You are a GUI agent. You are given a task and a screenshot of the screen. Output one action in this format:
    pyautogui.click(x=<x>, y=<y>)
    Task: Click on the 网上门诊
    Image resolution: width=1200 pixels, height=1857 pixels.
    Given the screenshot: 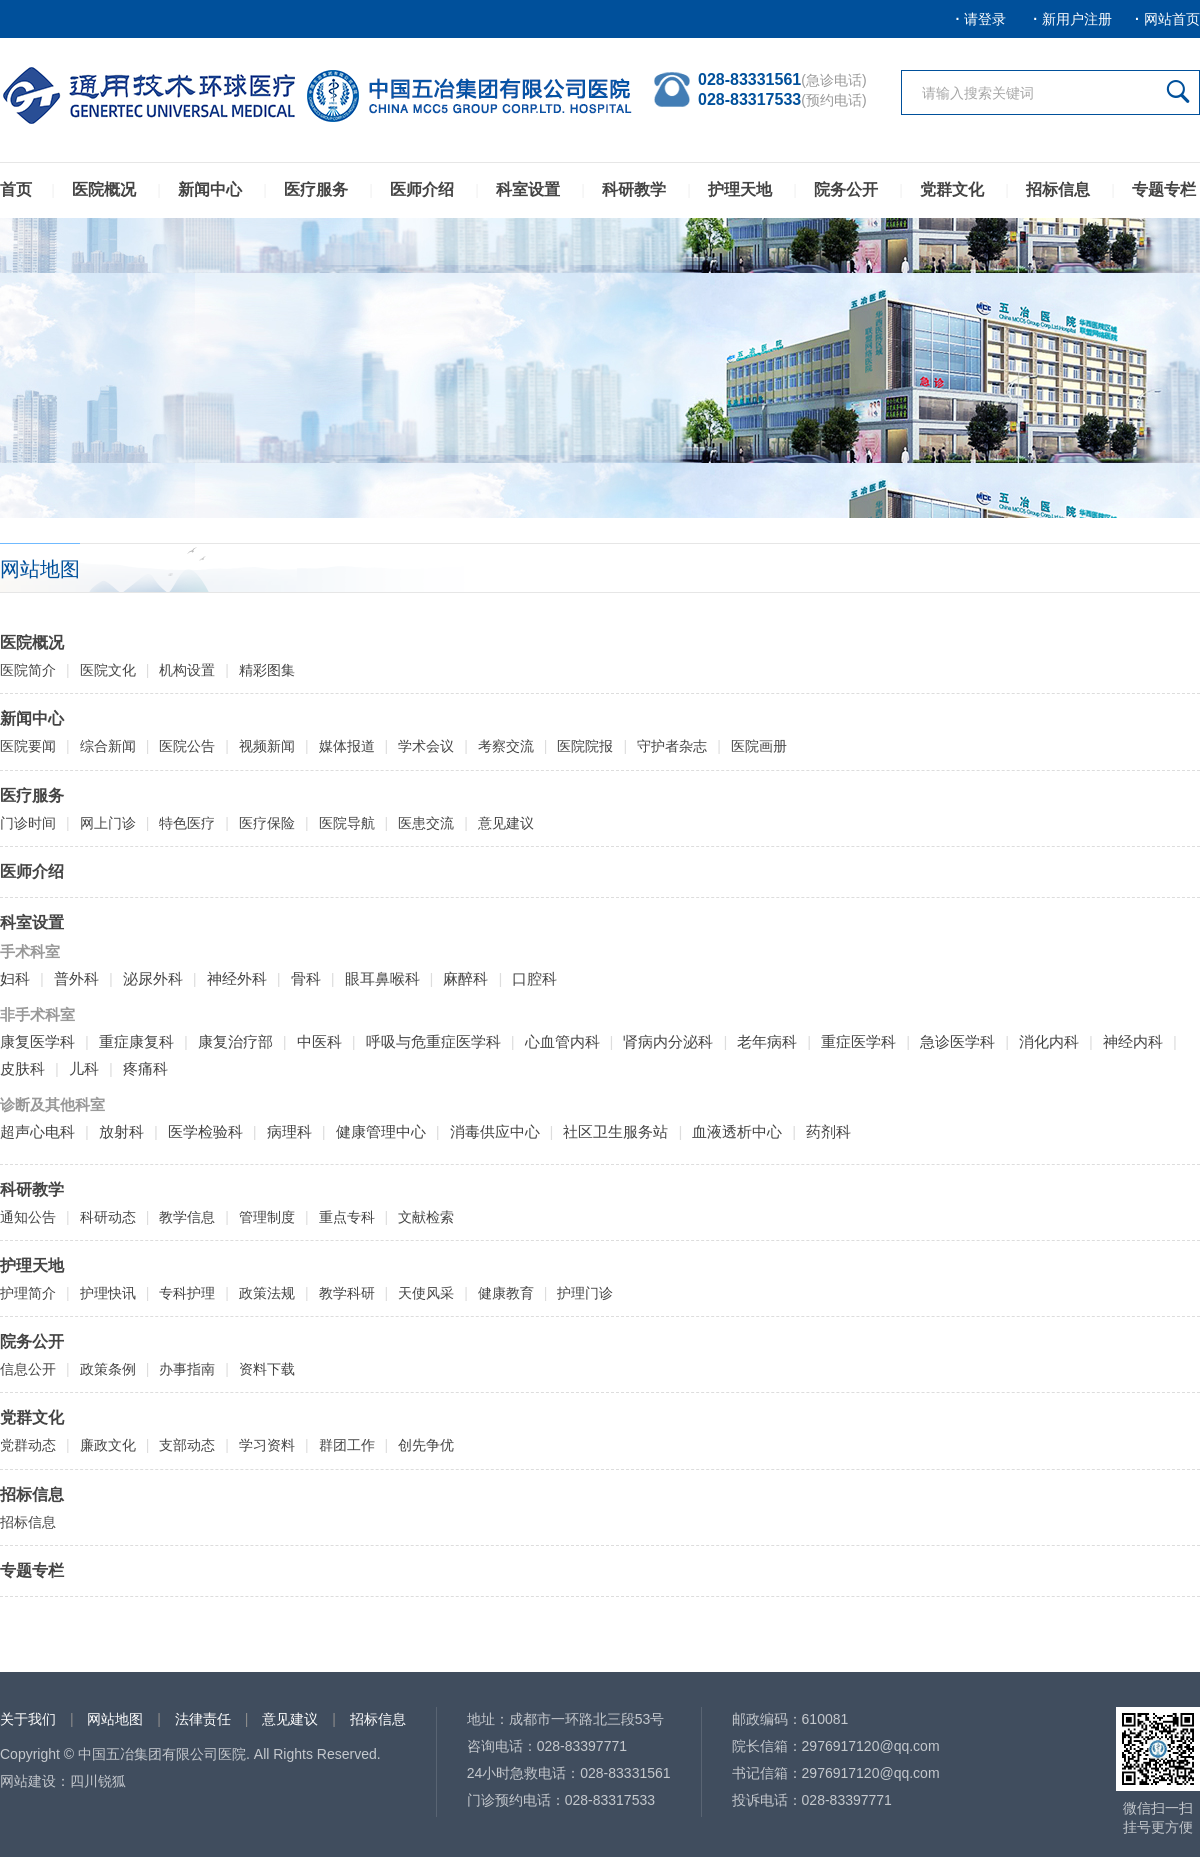 What is the action you would take?
    pyautogui.click(x=108, y=823)
    